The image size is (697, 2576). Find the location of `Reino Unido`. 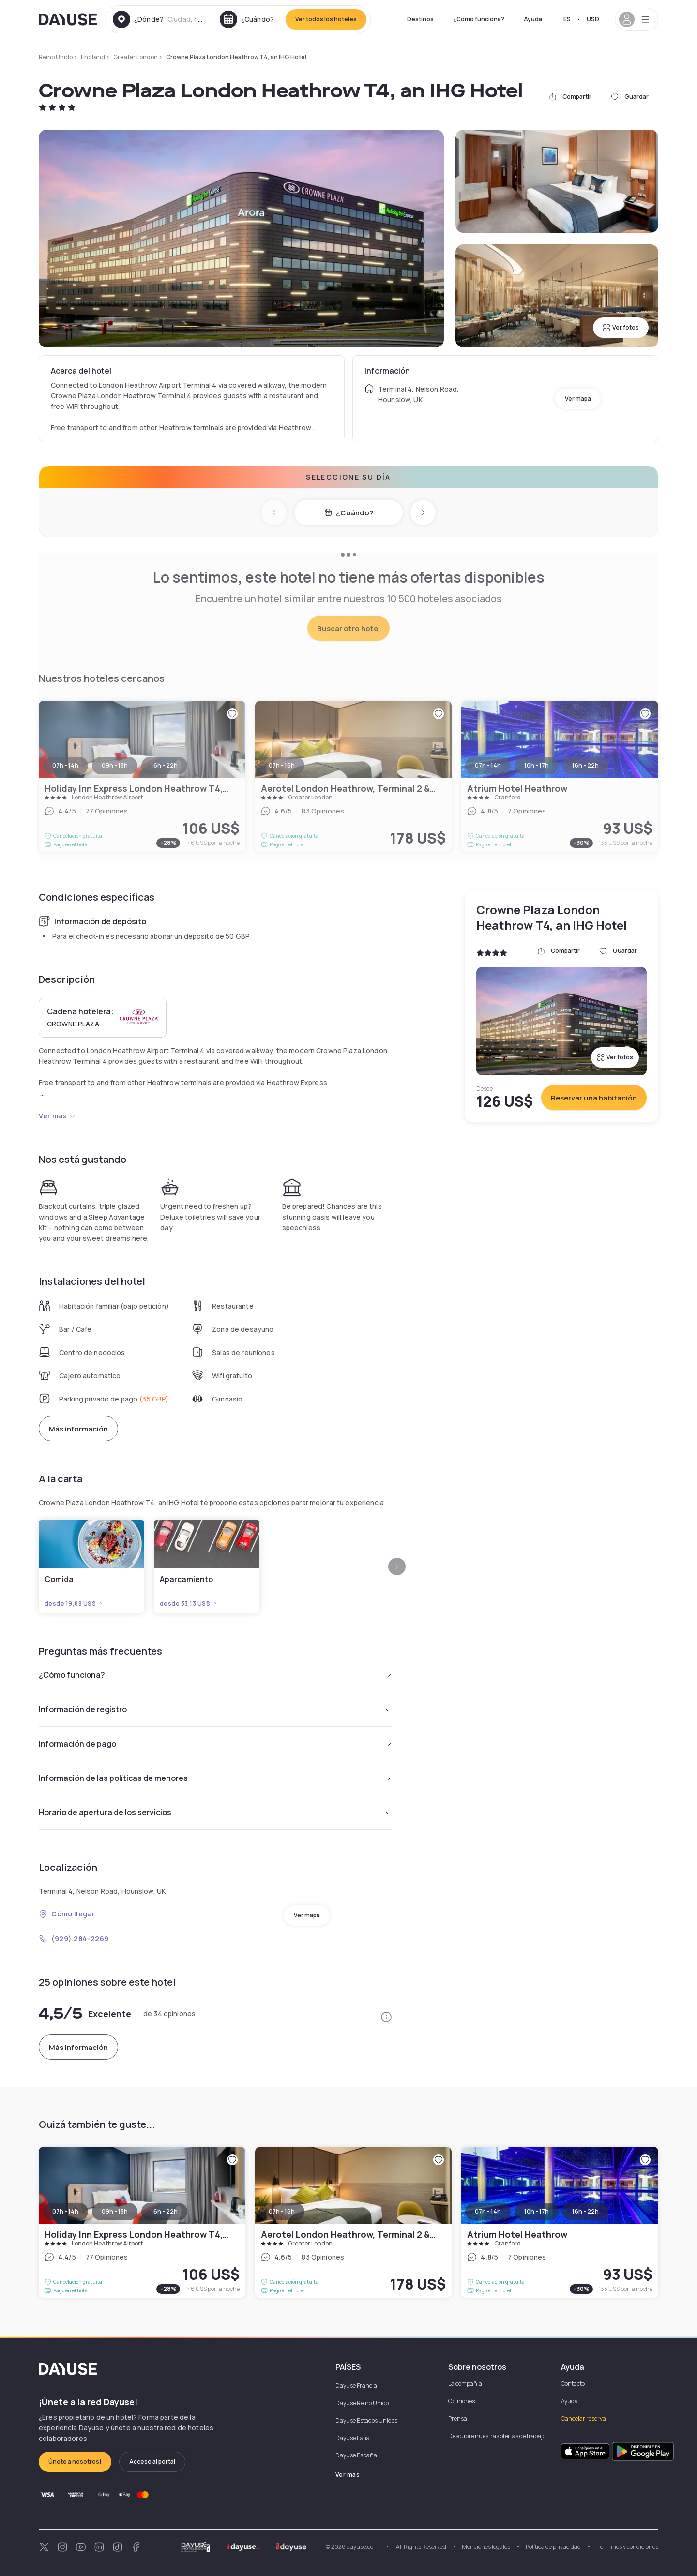

Reino Unido is located at coordinates (56, 57).